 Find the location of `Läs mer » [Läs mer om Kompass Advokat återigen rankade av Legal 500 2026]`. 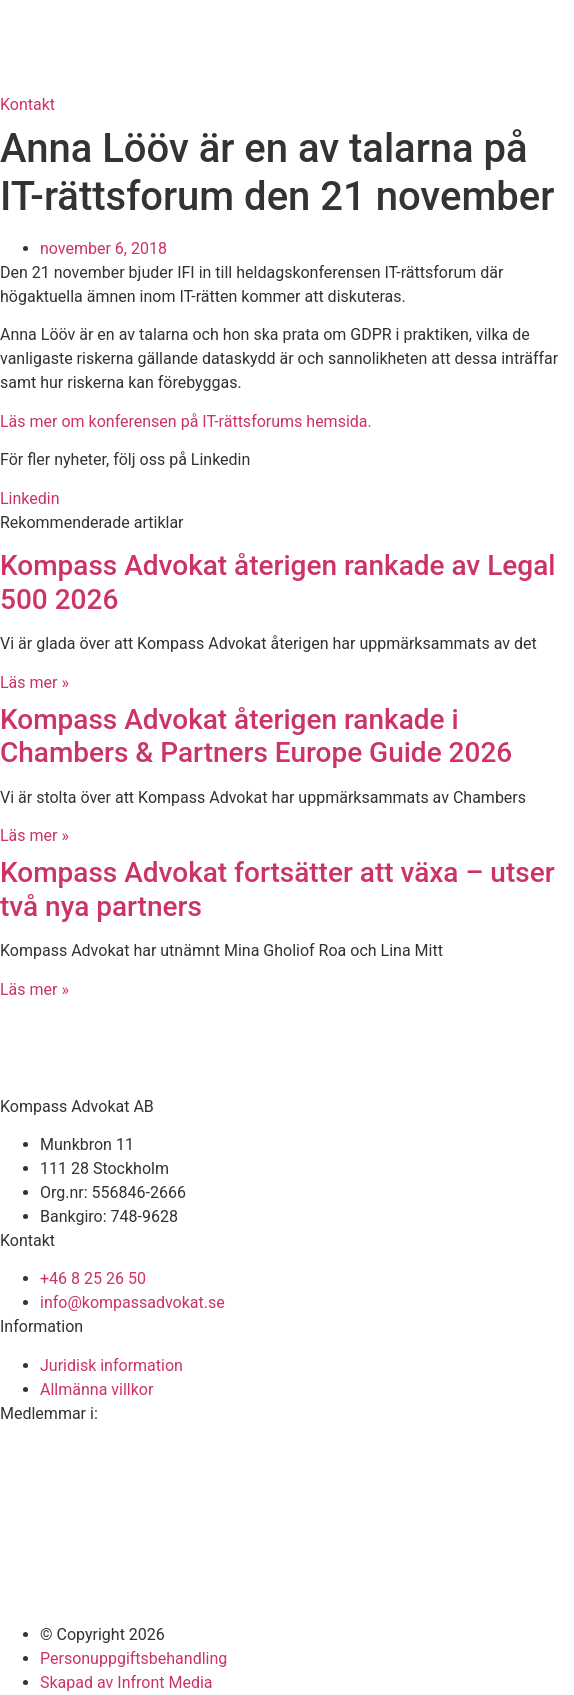

Läs mer » [Läs mer om Kompass Advokat återigen rankade av Legal 500 2026] is located at coordinates (34, 682).